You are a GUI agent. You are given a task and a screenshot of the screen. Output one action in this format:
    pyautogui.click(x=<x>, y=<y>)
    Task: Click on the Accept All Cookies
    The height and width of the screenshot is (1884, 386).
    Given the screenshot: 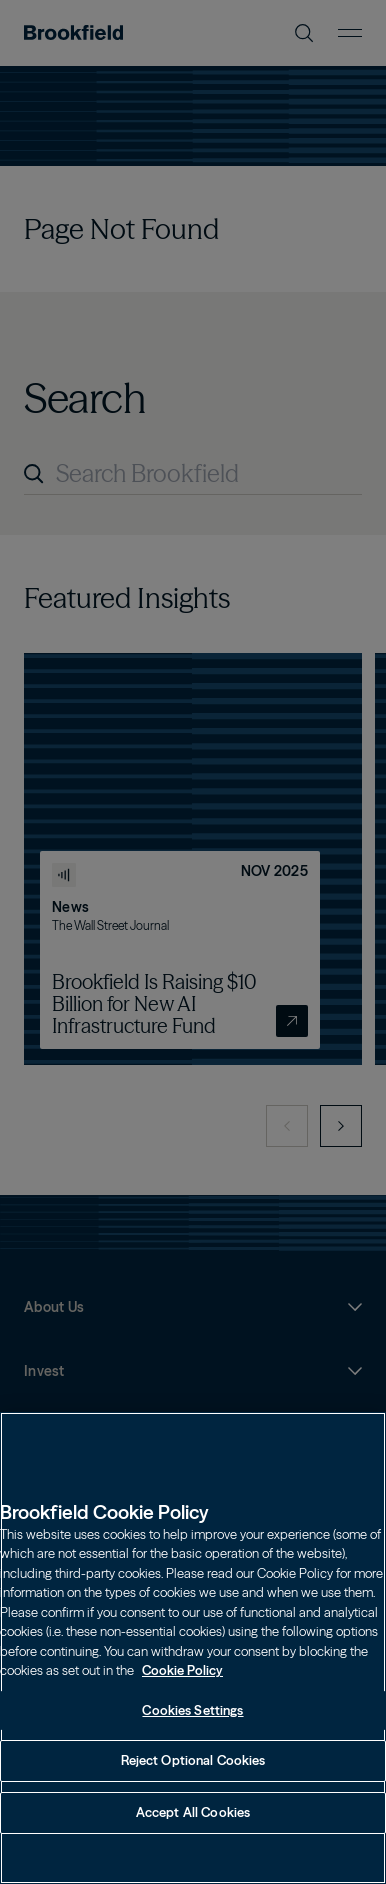 What is the action you would take?
    pyautogui.click(x=193, y=1834)
    